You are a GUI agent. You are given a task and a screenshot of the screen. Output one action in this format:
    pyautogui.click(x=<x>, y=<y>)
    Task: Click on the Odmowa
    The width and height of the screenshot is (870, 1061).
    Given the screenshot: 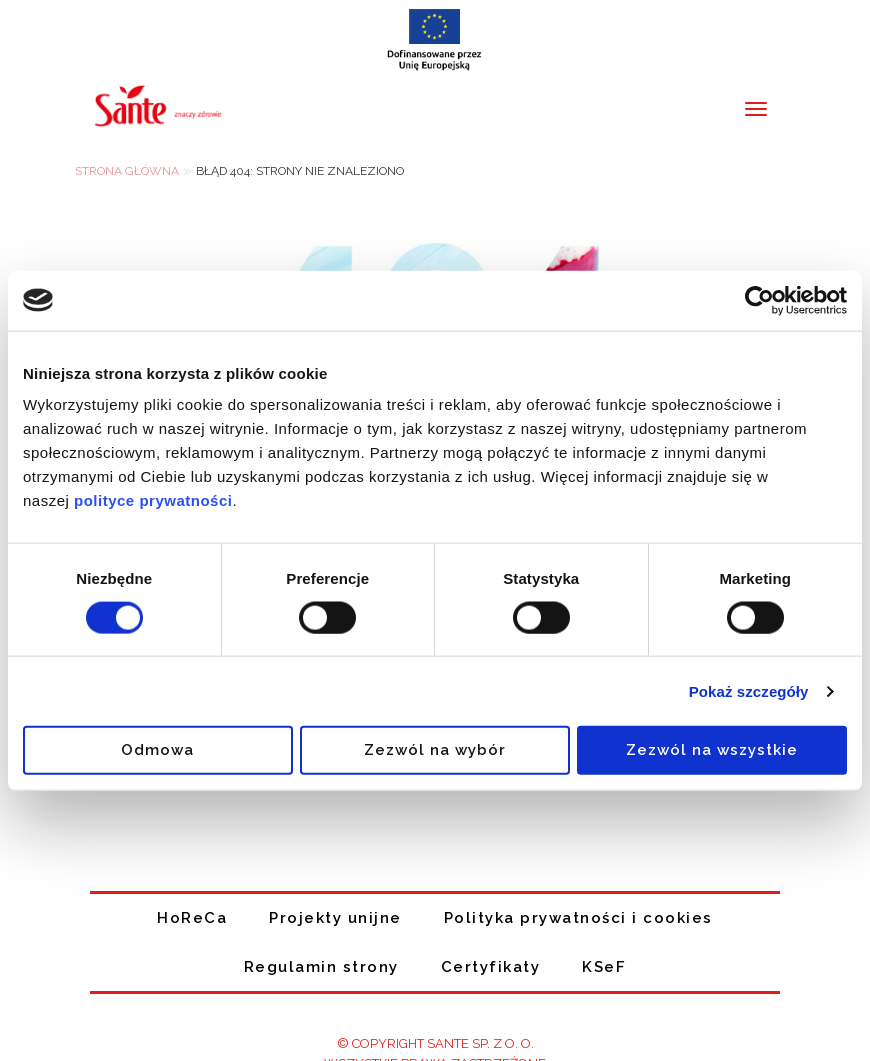 What is the action you would take?
    pyautogui.click(x=157, y=750)
    